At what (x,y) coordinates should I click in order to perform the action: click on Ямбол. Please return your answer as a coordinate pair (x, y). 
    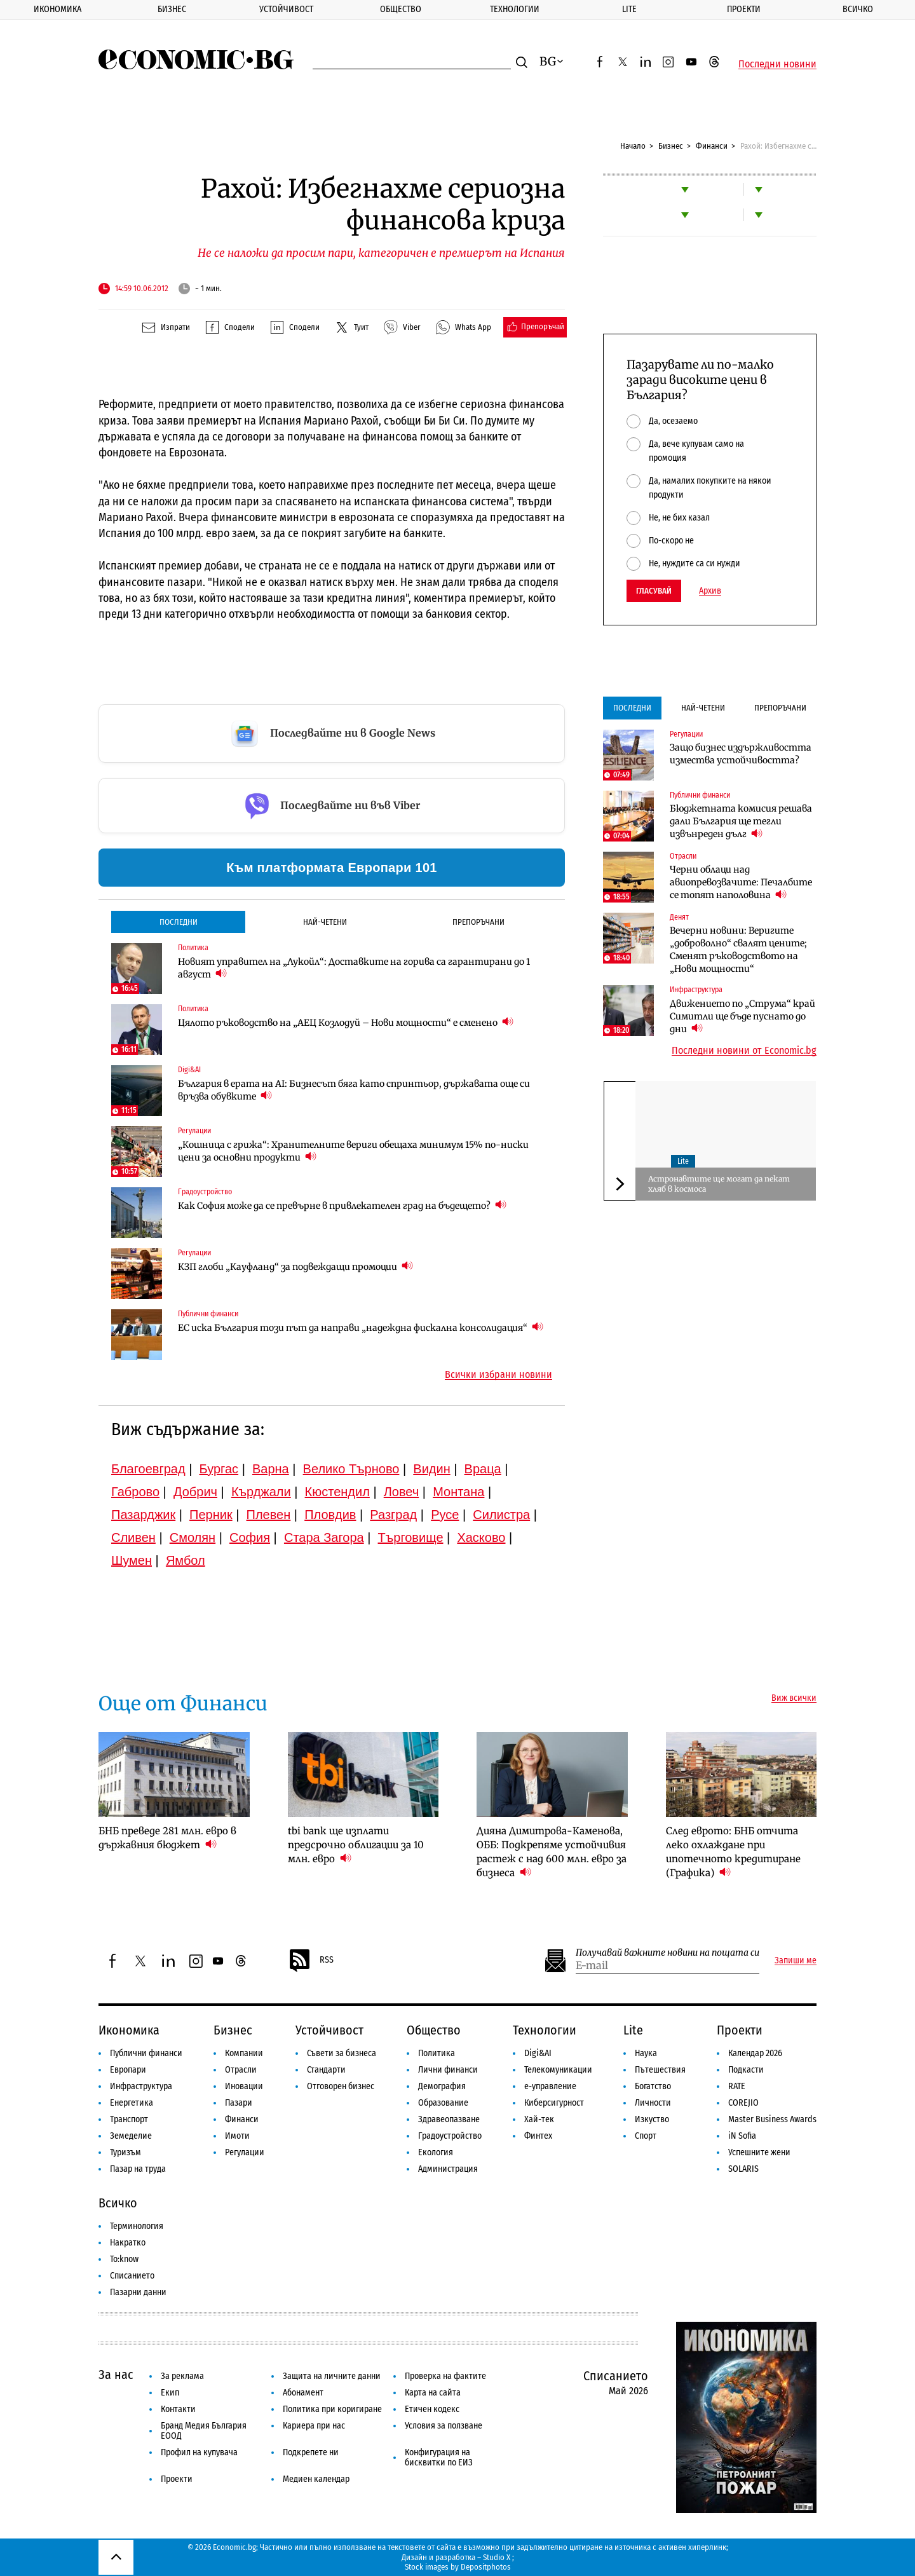
    Looking at the image, I should click on (185, 1560).